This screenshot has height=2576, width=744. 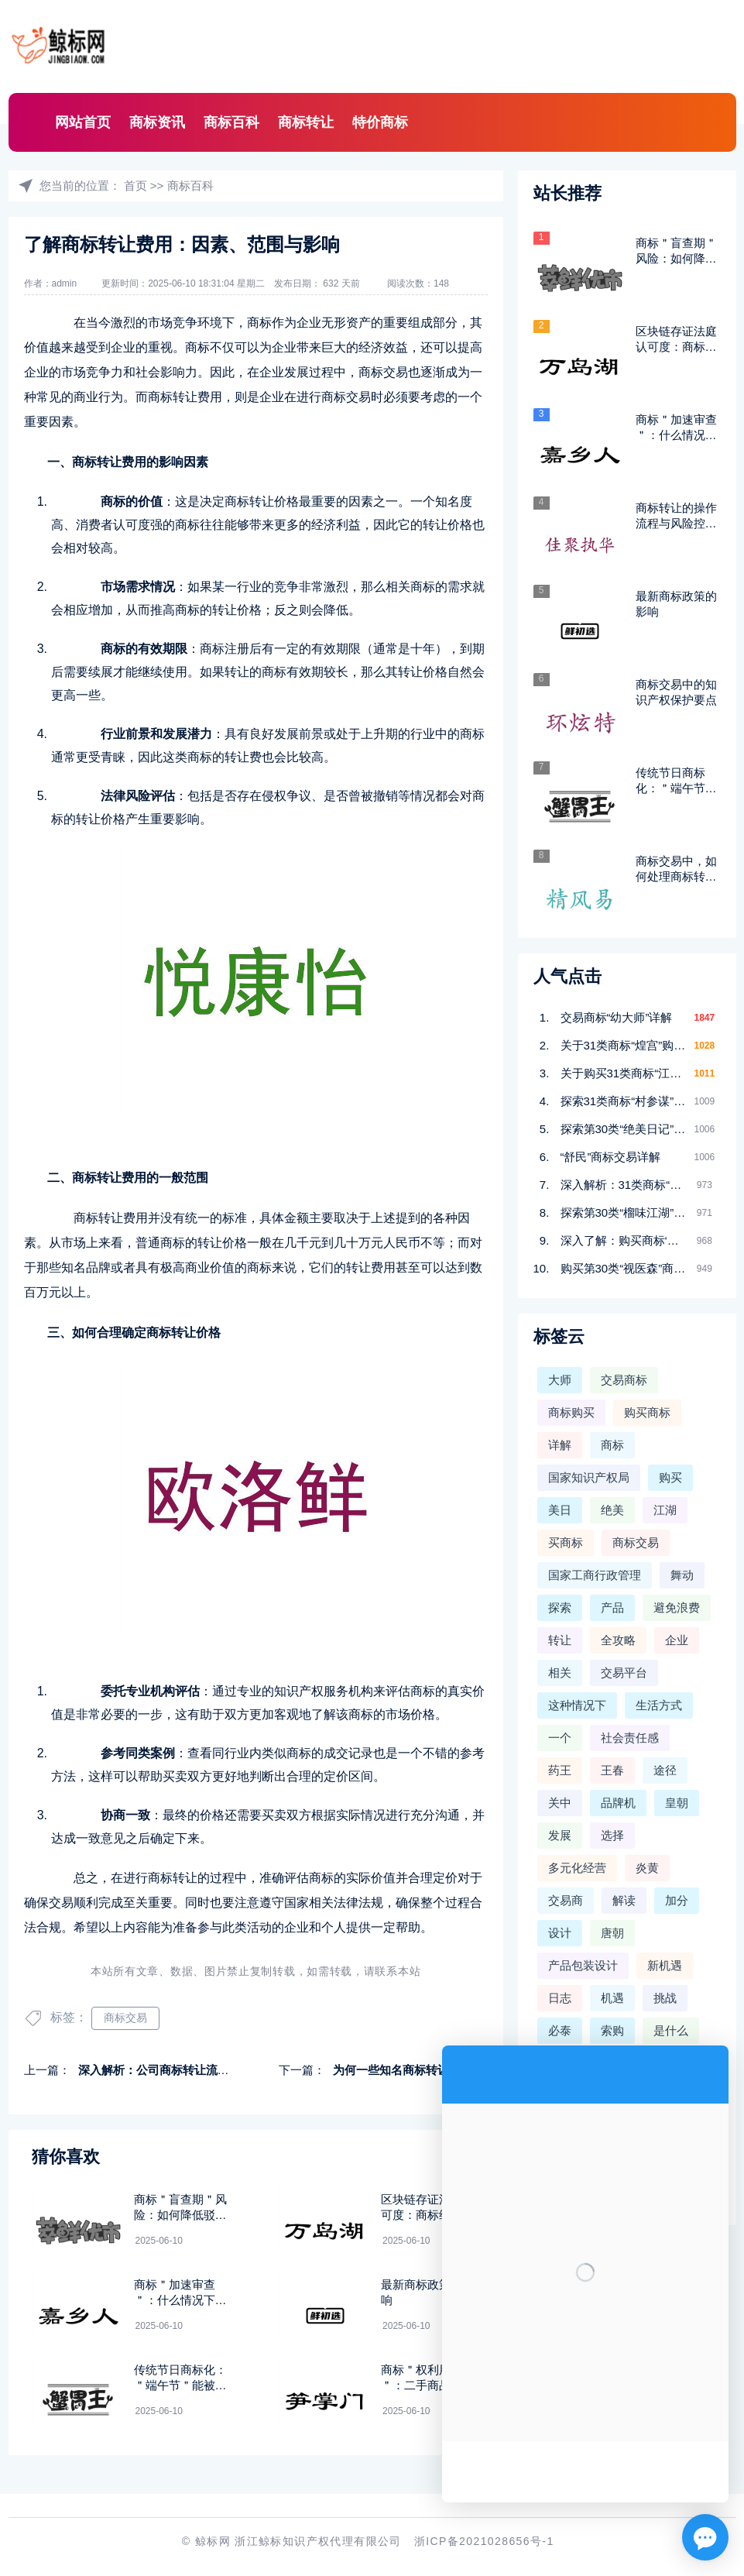 What do you see at coordinates (559, 1672) in the screenshot?
I see `相关` at bounding box center [559, 1672].